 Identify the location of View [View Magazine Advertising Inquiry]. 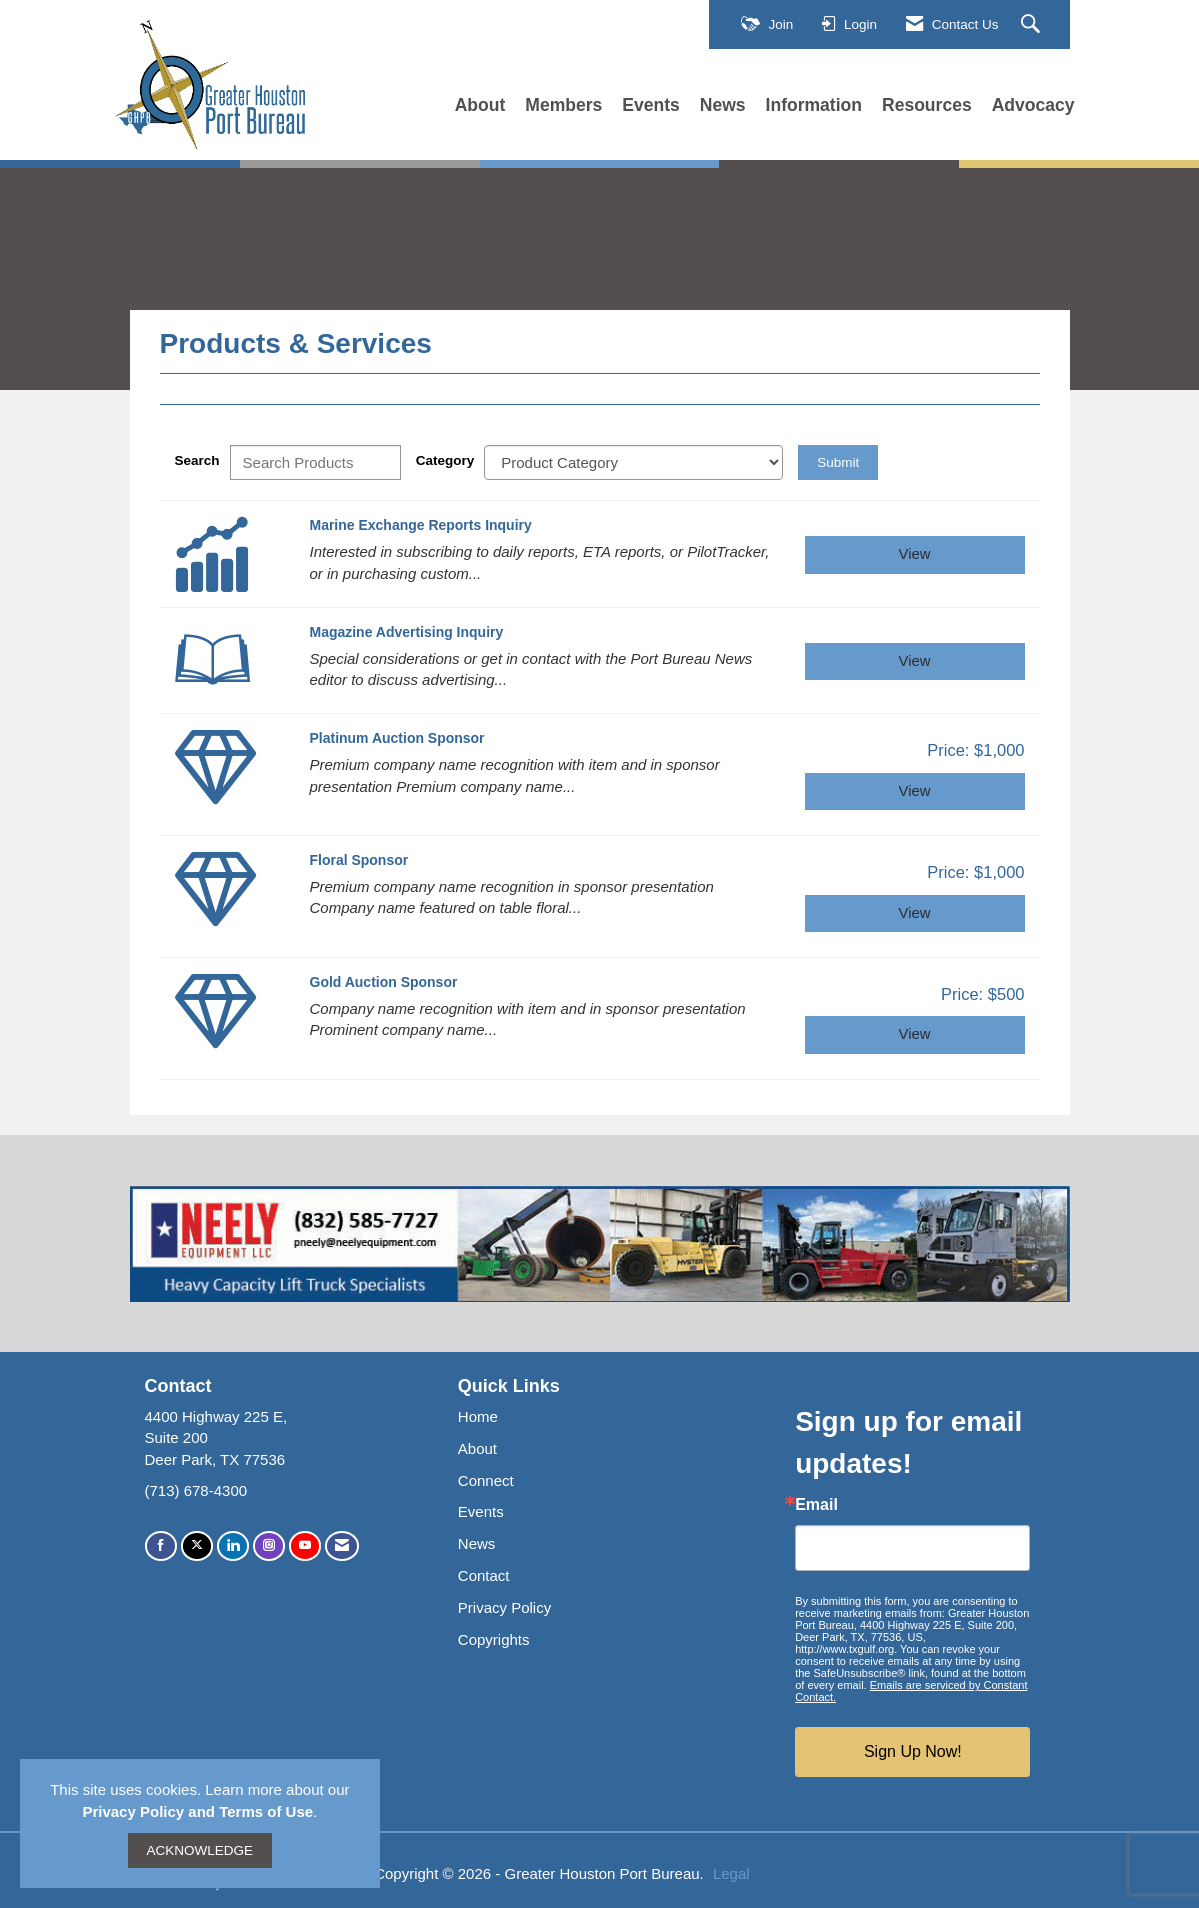
(915, 661).